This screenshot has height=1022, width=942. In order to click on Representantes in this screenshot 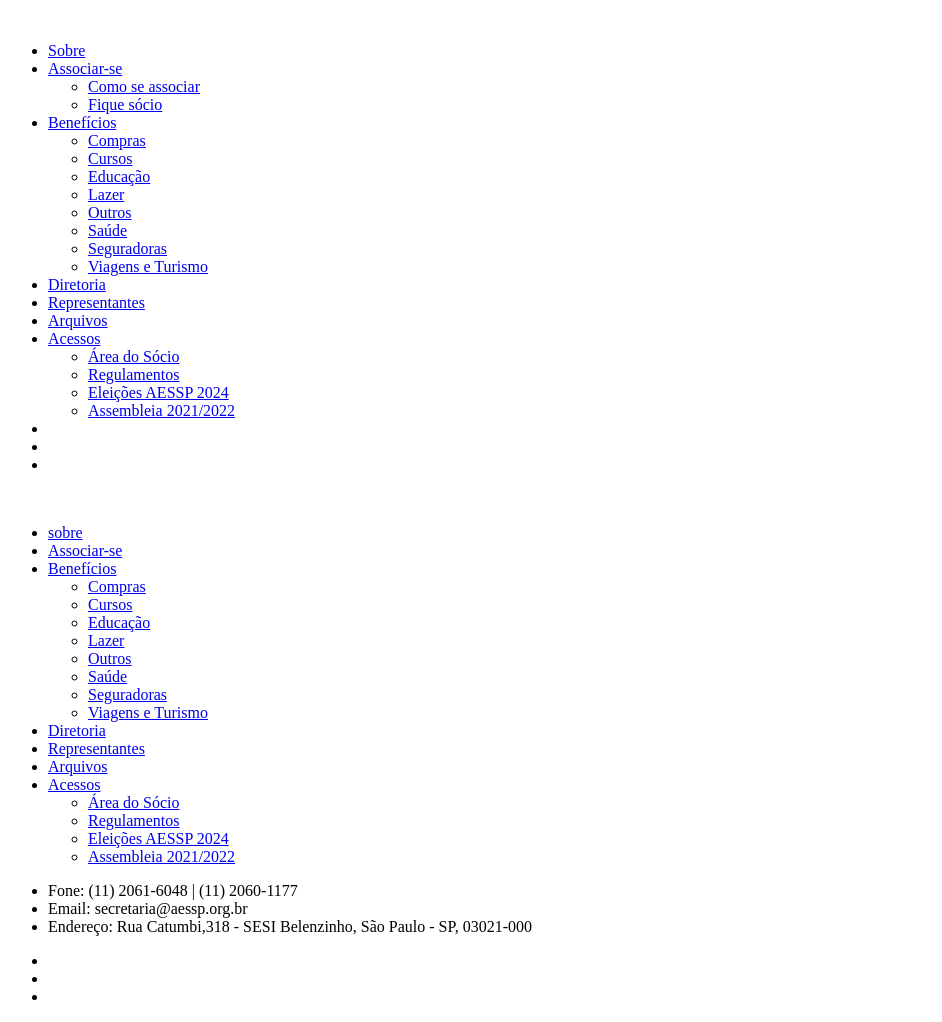, I will do `click(96, 302)`.